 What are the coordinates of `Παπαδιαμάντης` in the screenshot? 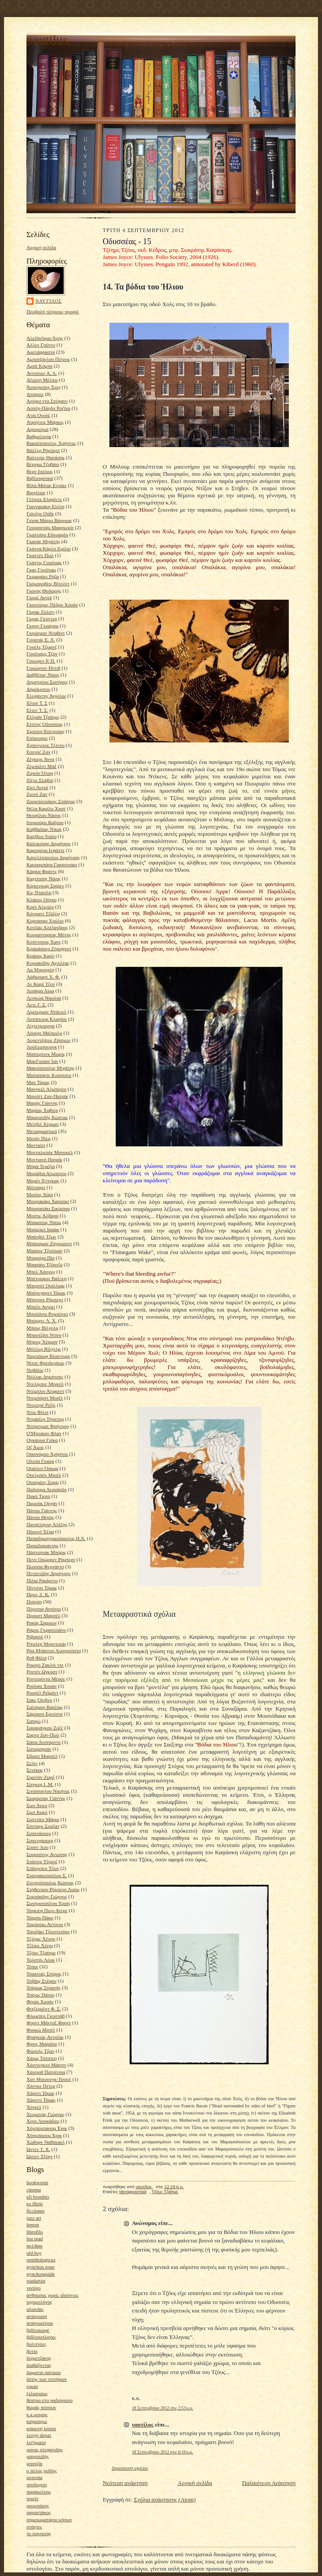 It's located at (42, 1545).